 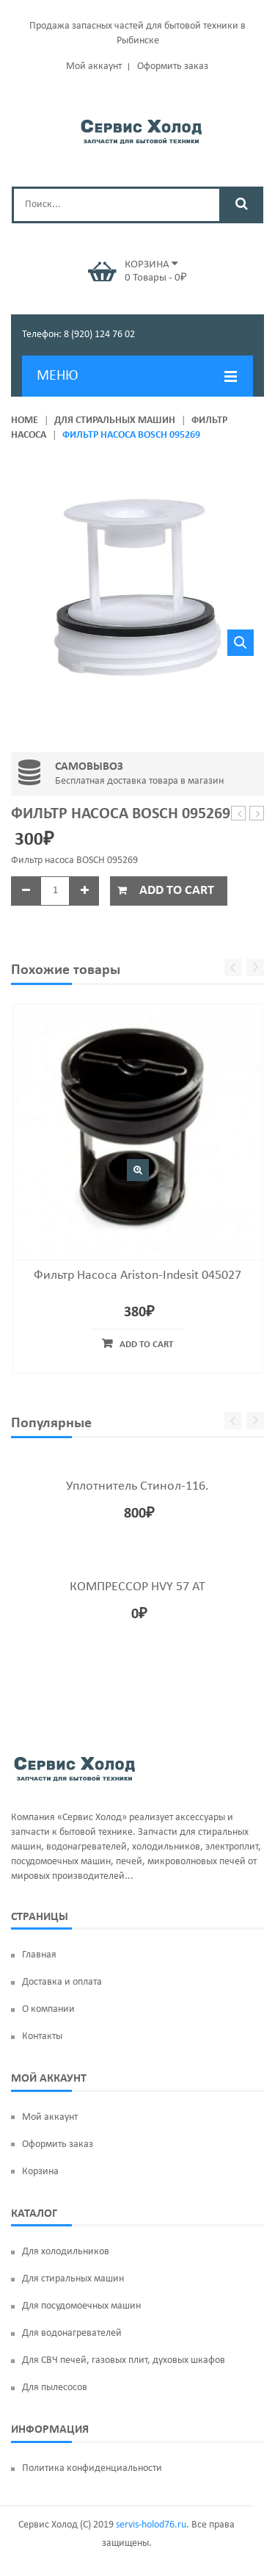 What do you see at coordinates (123, 2360) in the screenshot?
I see `Для СВЧ печей, газовых плит, духовых шкафов` at bounding box center [123, 2360].